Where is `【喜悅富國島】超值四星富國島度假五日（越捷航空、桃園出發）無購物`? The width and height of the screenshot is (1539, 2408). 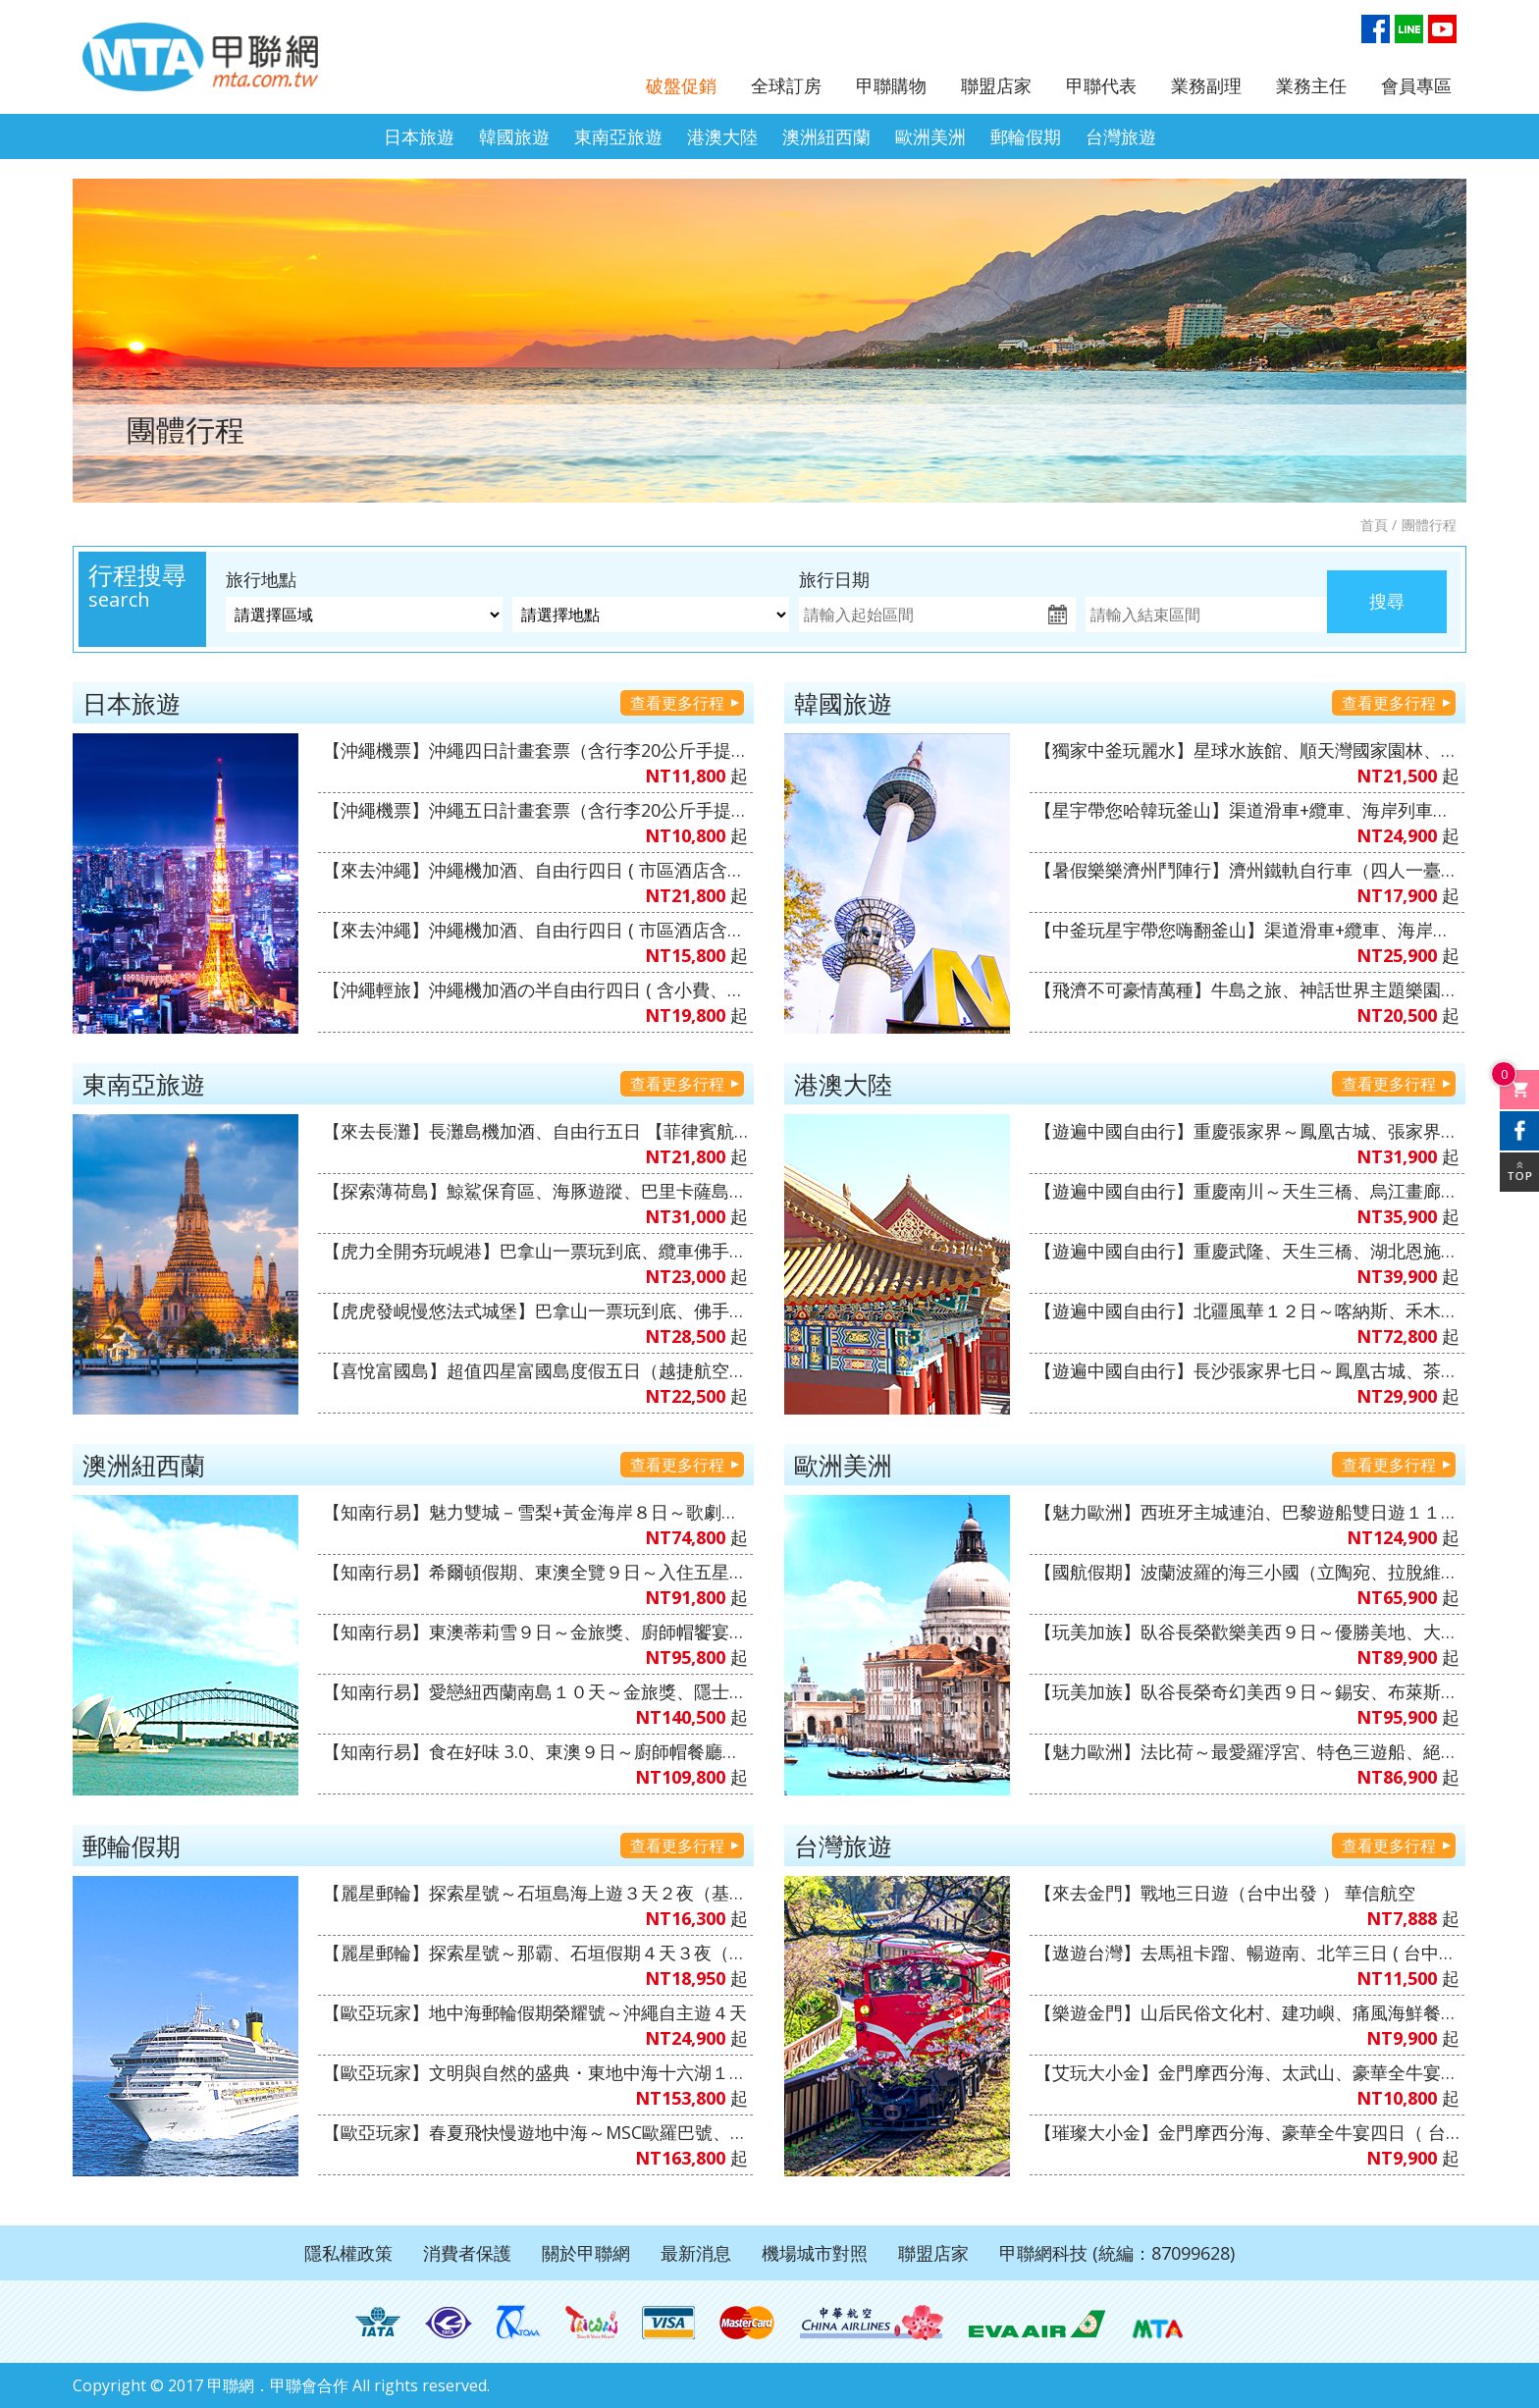
【喜悅富國島】超值四星富國島度假五日（越捷航空、桃園出發）無購物 is located at coordinates (535, 1370).